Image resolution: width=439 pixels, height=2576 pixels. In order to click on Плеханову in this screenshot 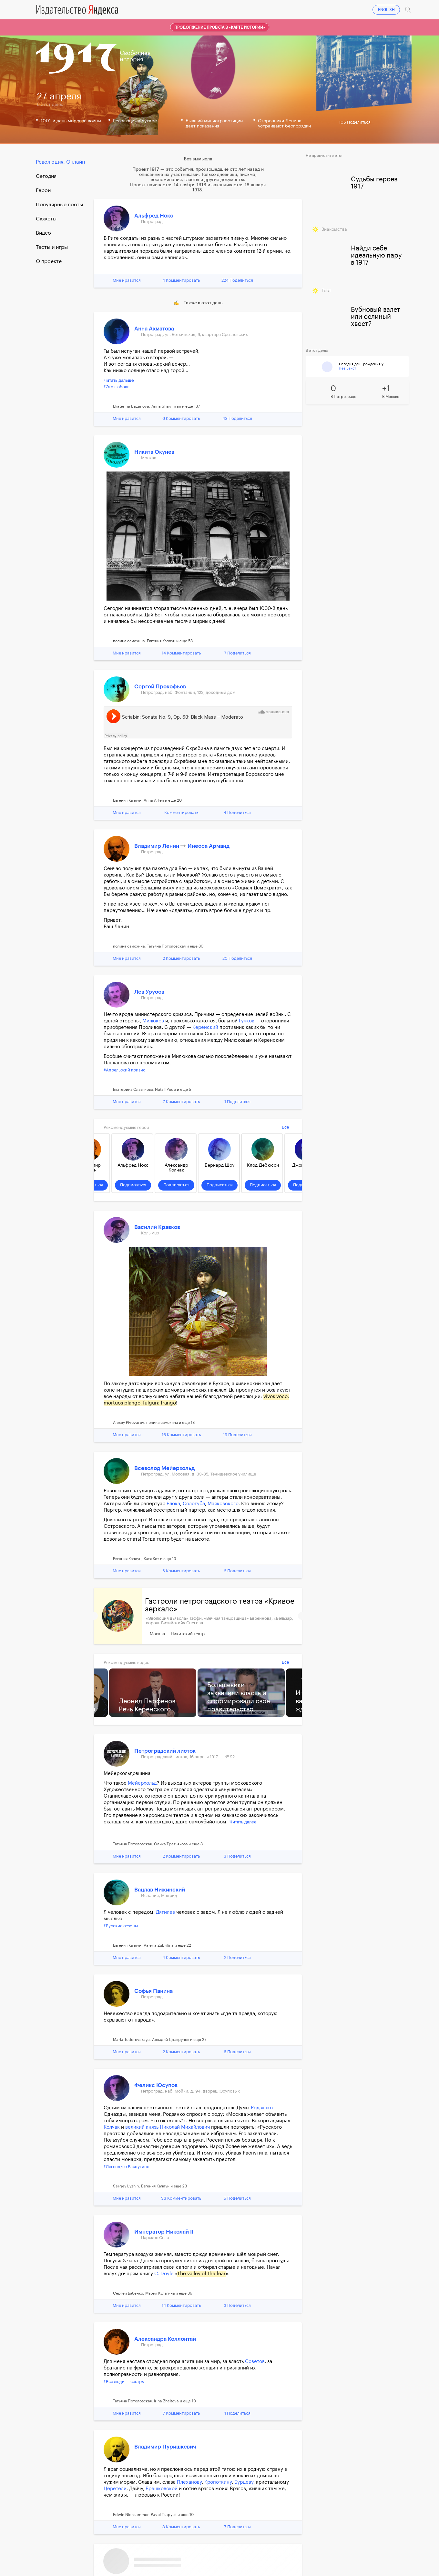, I will do `click(189, 2482)`.